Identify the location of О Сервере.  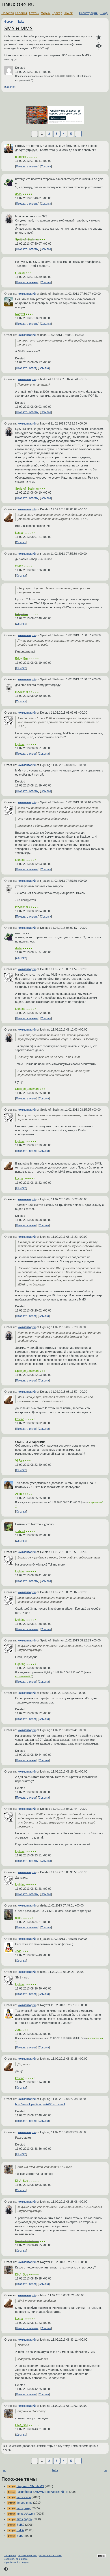
(10, 2555).